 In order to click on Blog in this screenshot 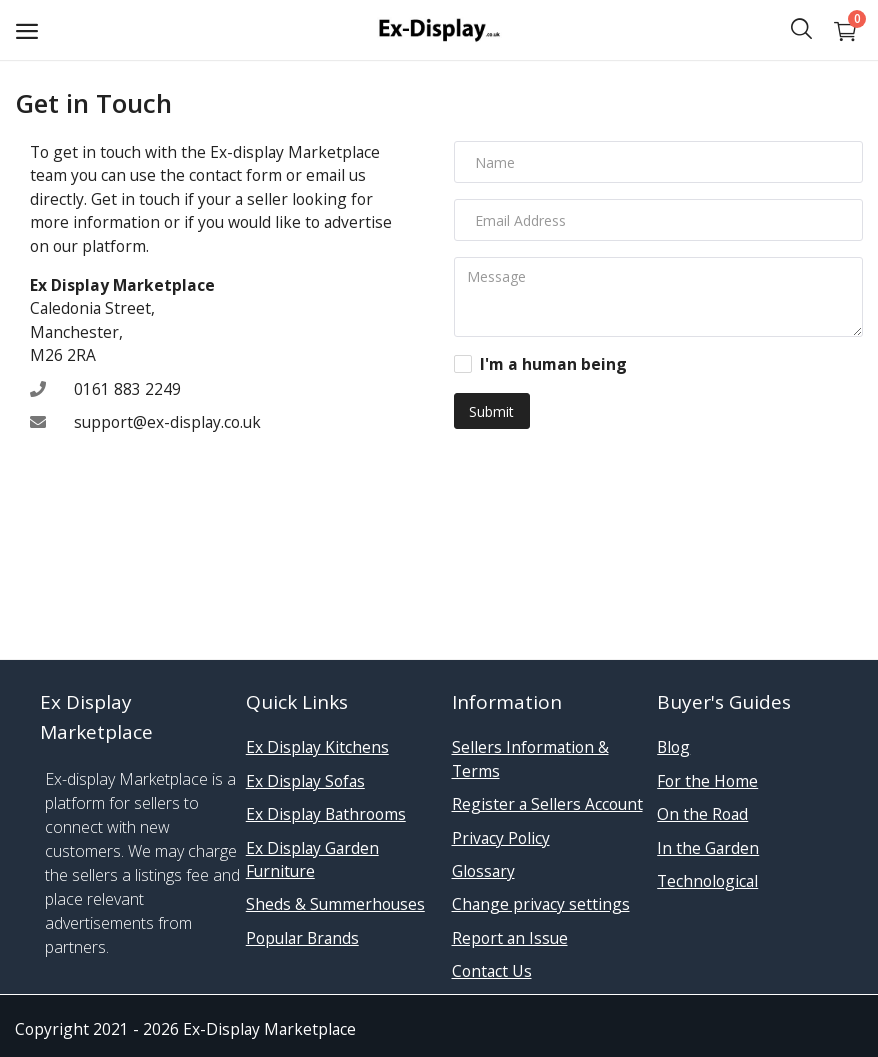, I will do `click(673, 747)`.